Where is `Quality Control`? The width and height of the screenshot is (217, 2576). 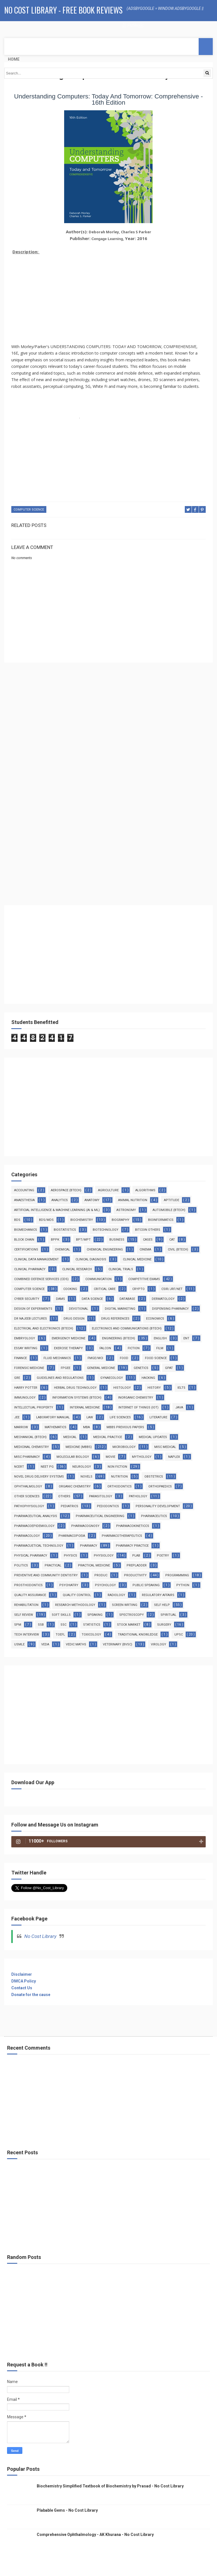 Quality Control is located at coordinates (77, 1595).